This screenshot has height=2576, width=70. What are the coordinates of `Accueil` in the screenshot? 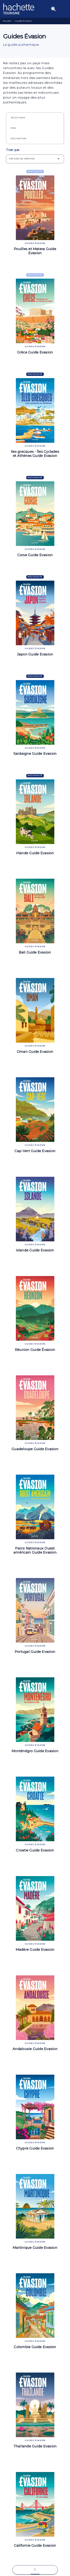 It's located at (7, 20).